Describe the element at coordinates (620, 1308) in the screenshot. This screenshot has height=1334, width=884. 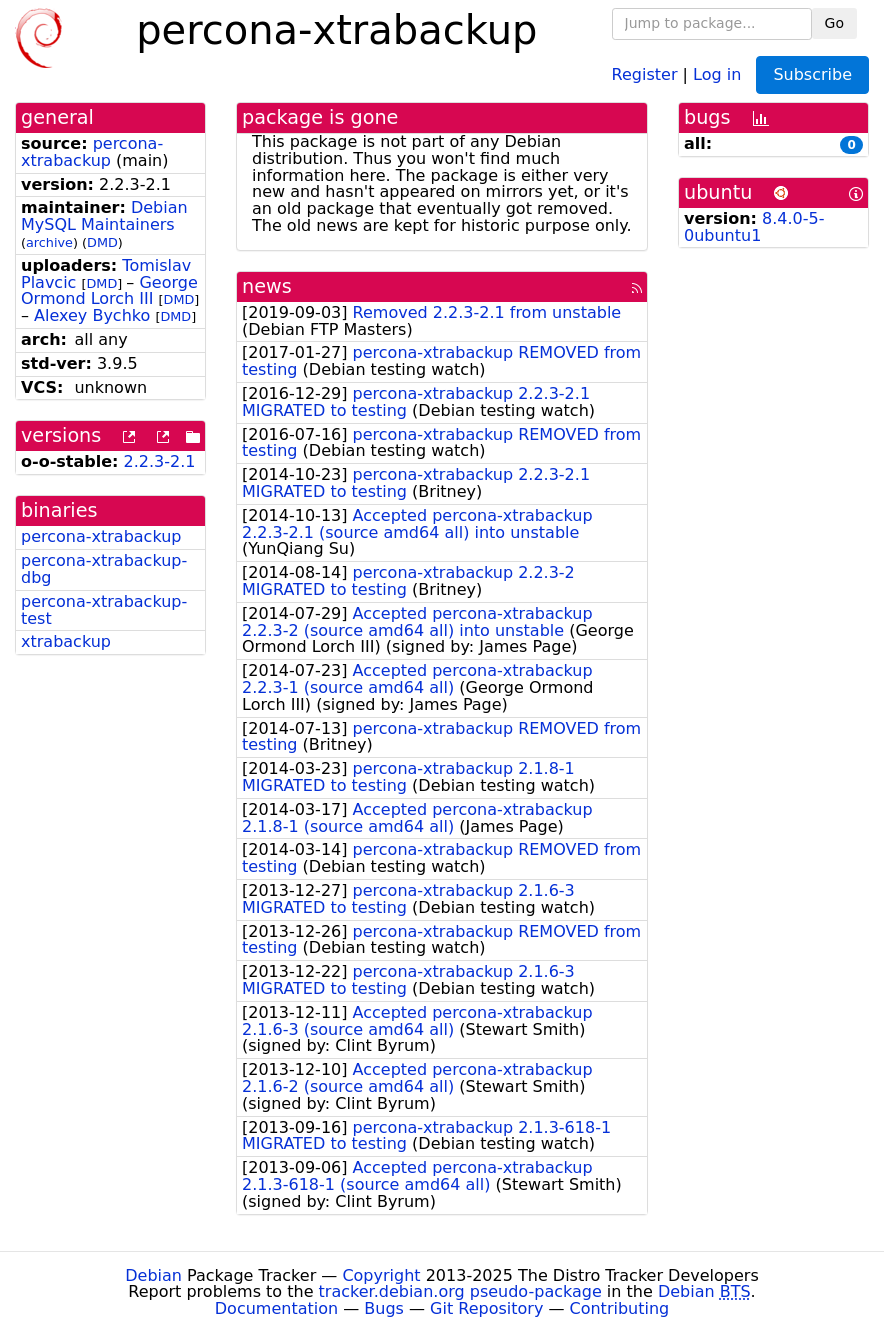
I see `Contributing` at that location.